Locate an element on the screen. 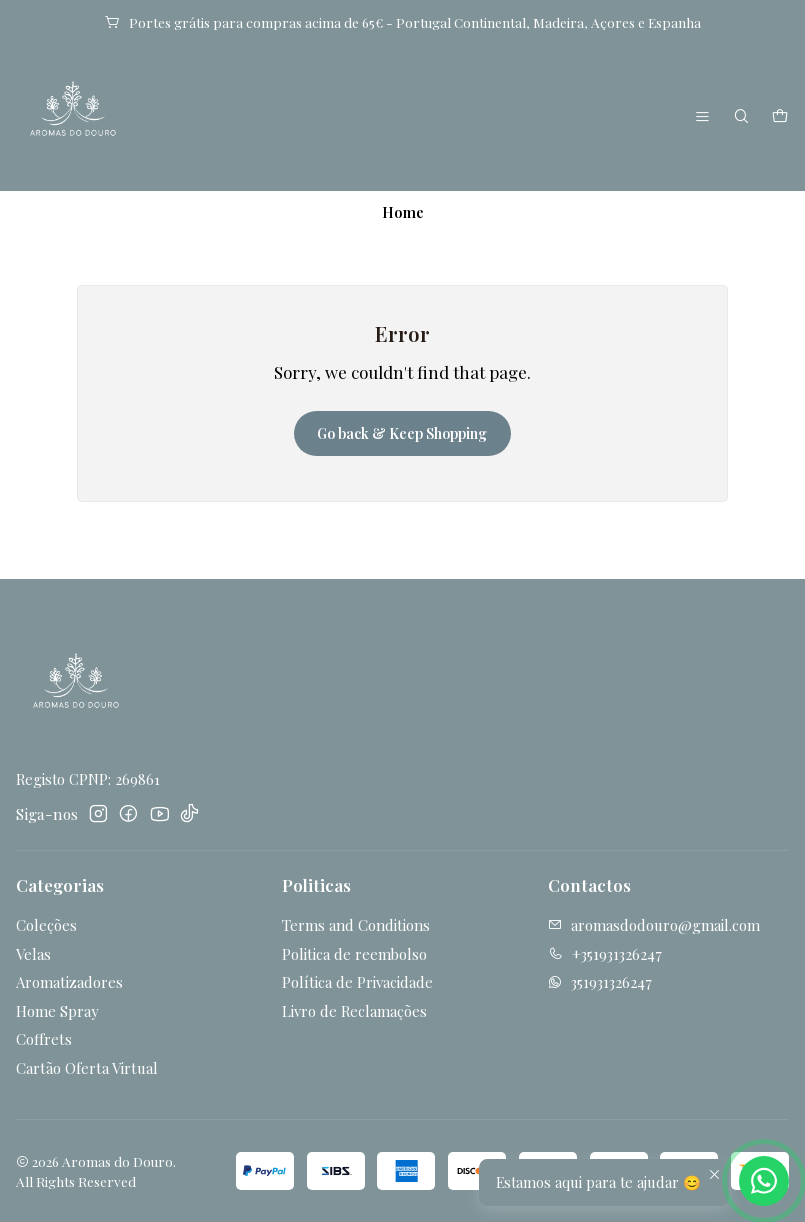 This screenshot has width=805, height=1222. Coffrets is located at coordinates (44, 1039).